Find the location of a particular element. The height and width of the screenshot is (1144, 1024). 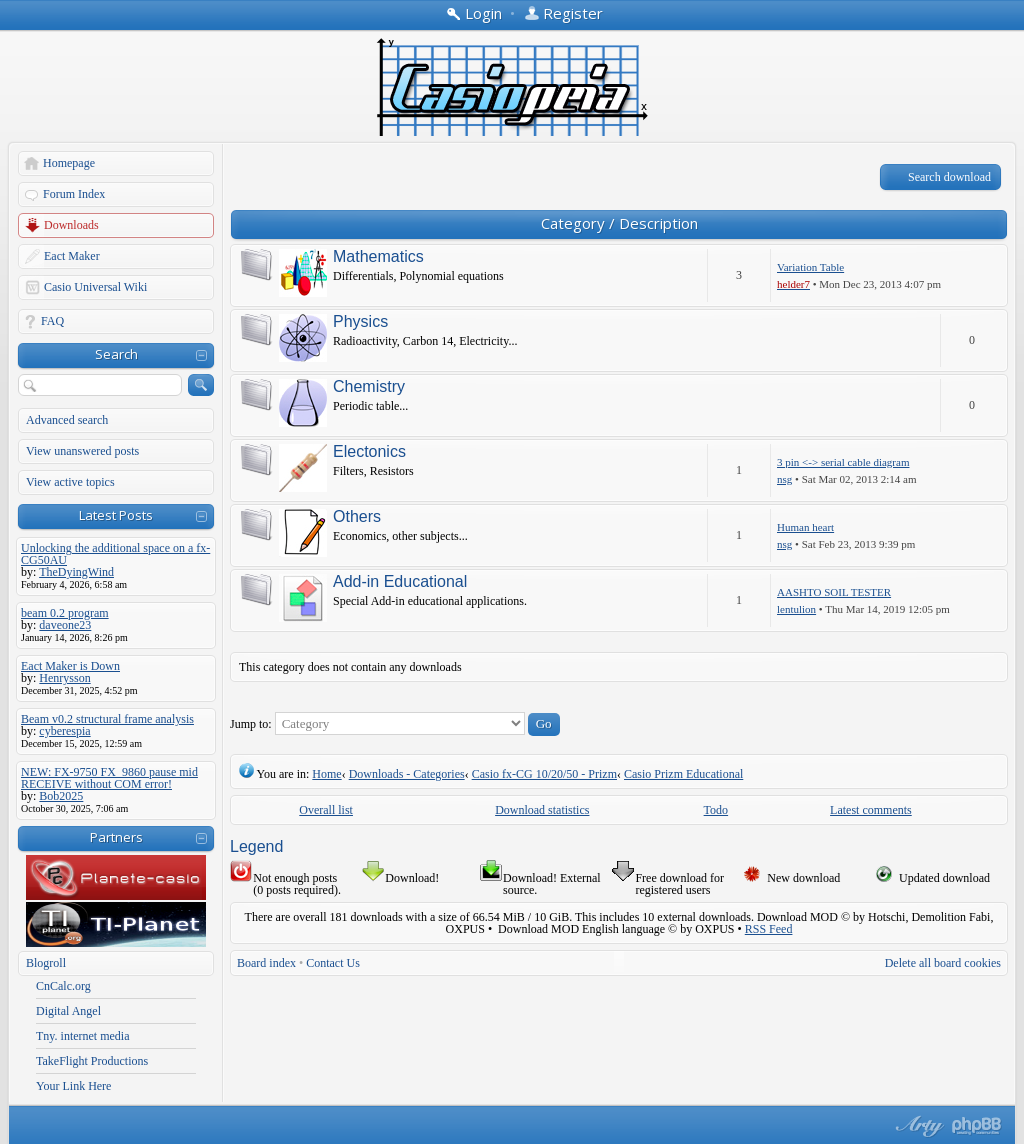

Variation Table is located at coordinates (810, 267).